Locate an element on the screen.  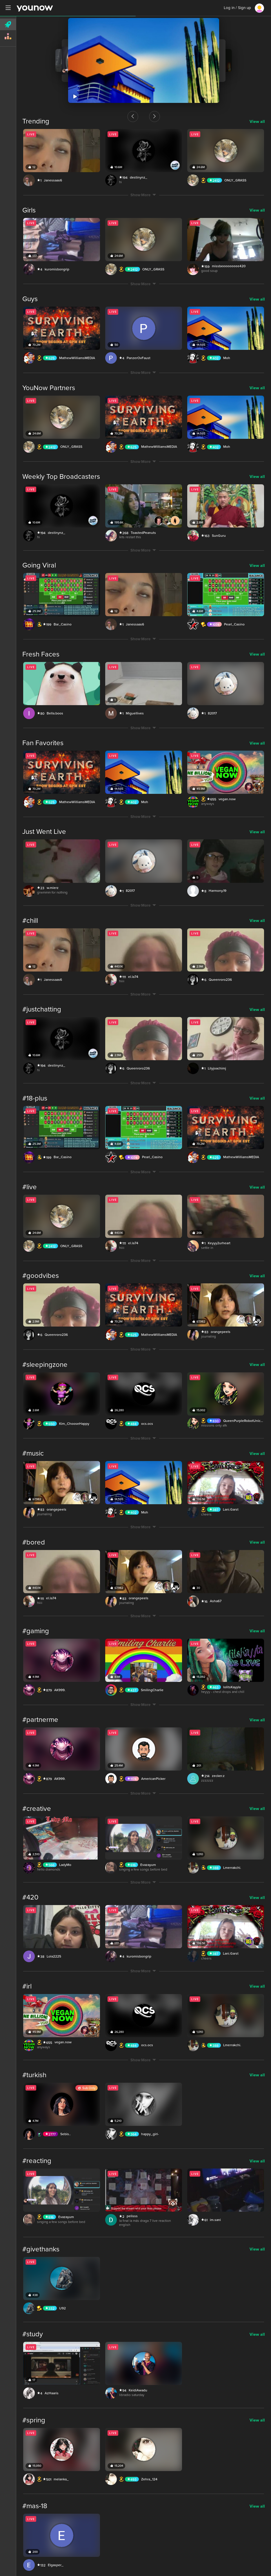
Log in / Sign up is located at coordinates (237, 8).